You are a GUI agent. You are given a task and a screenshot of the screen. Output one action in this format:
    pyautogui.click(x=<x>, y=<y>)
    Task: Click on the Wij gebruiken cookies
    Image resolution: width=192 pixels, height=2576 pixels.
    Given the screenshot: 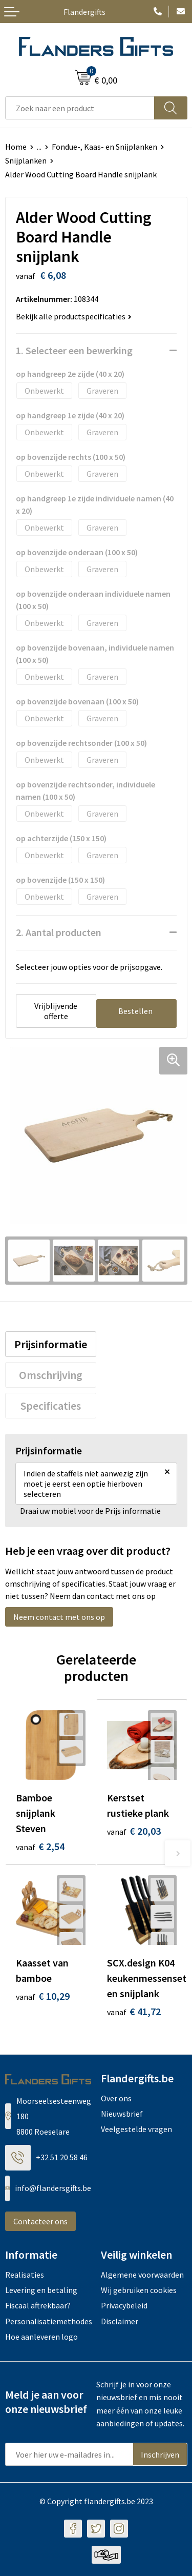 What is the action you would take?
    pyautogui.click(x=139, y=2290)
    